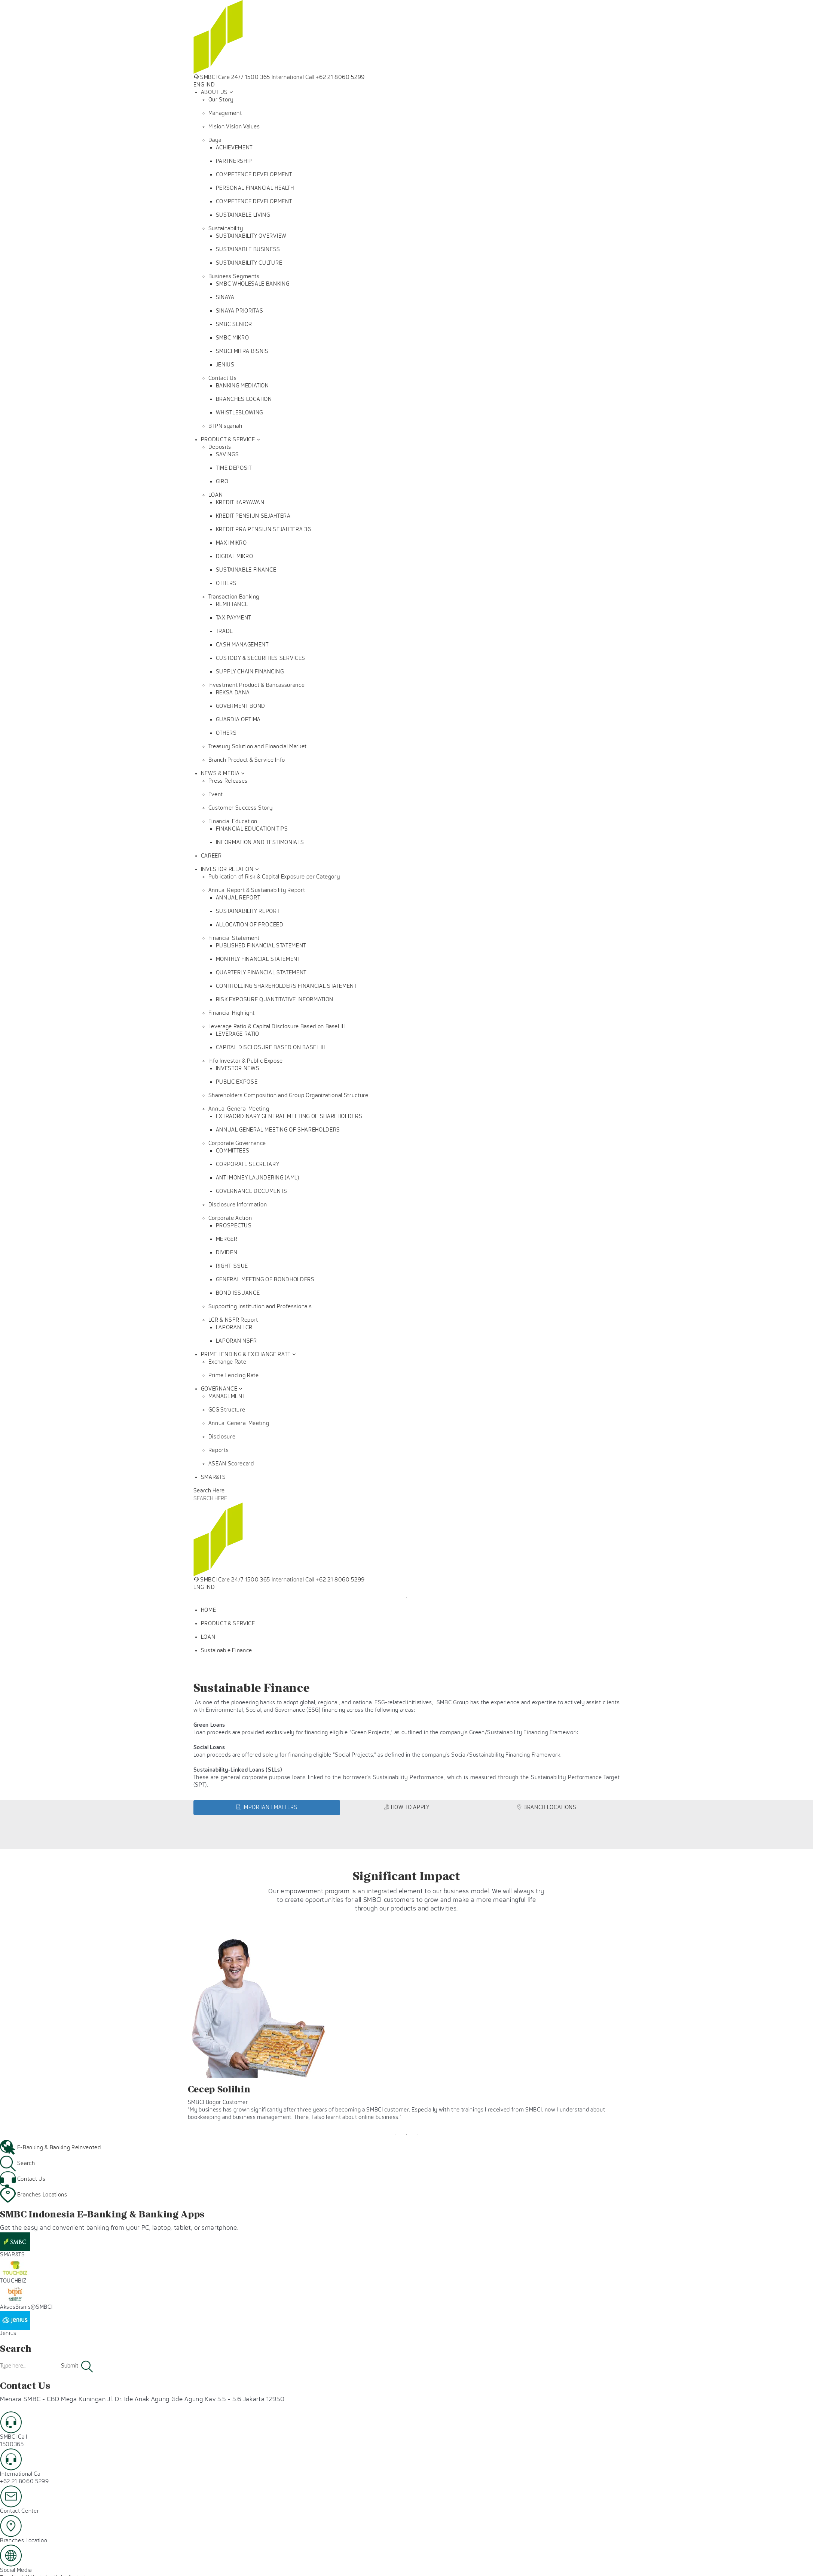 The height and width of the screenshot is (2576, 813). Describe the element at coordinates (245, 1061) in the screenshot. I see `Info Investor & Public Expose` at that location.